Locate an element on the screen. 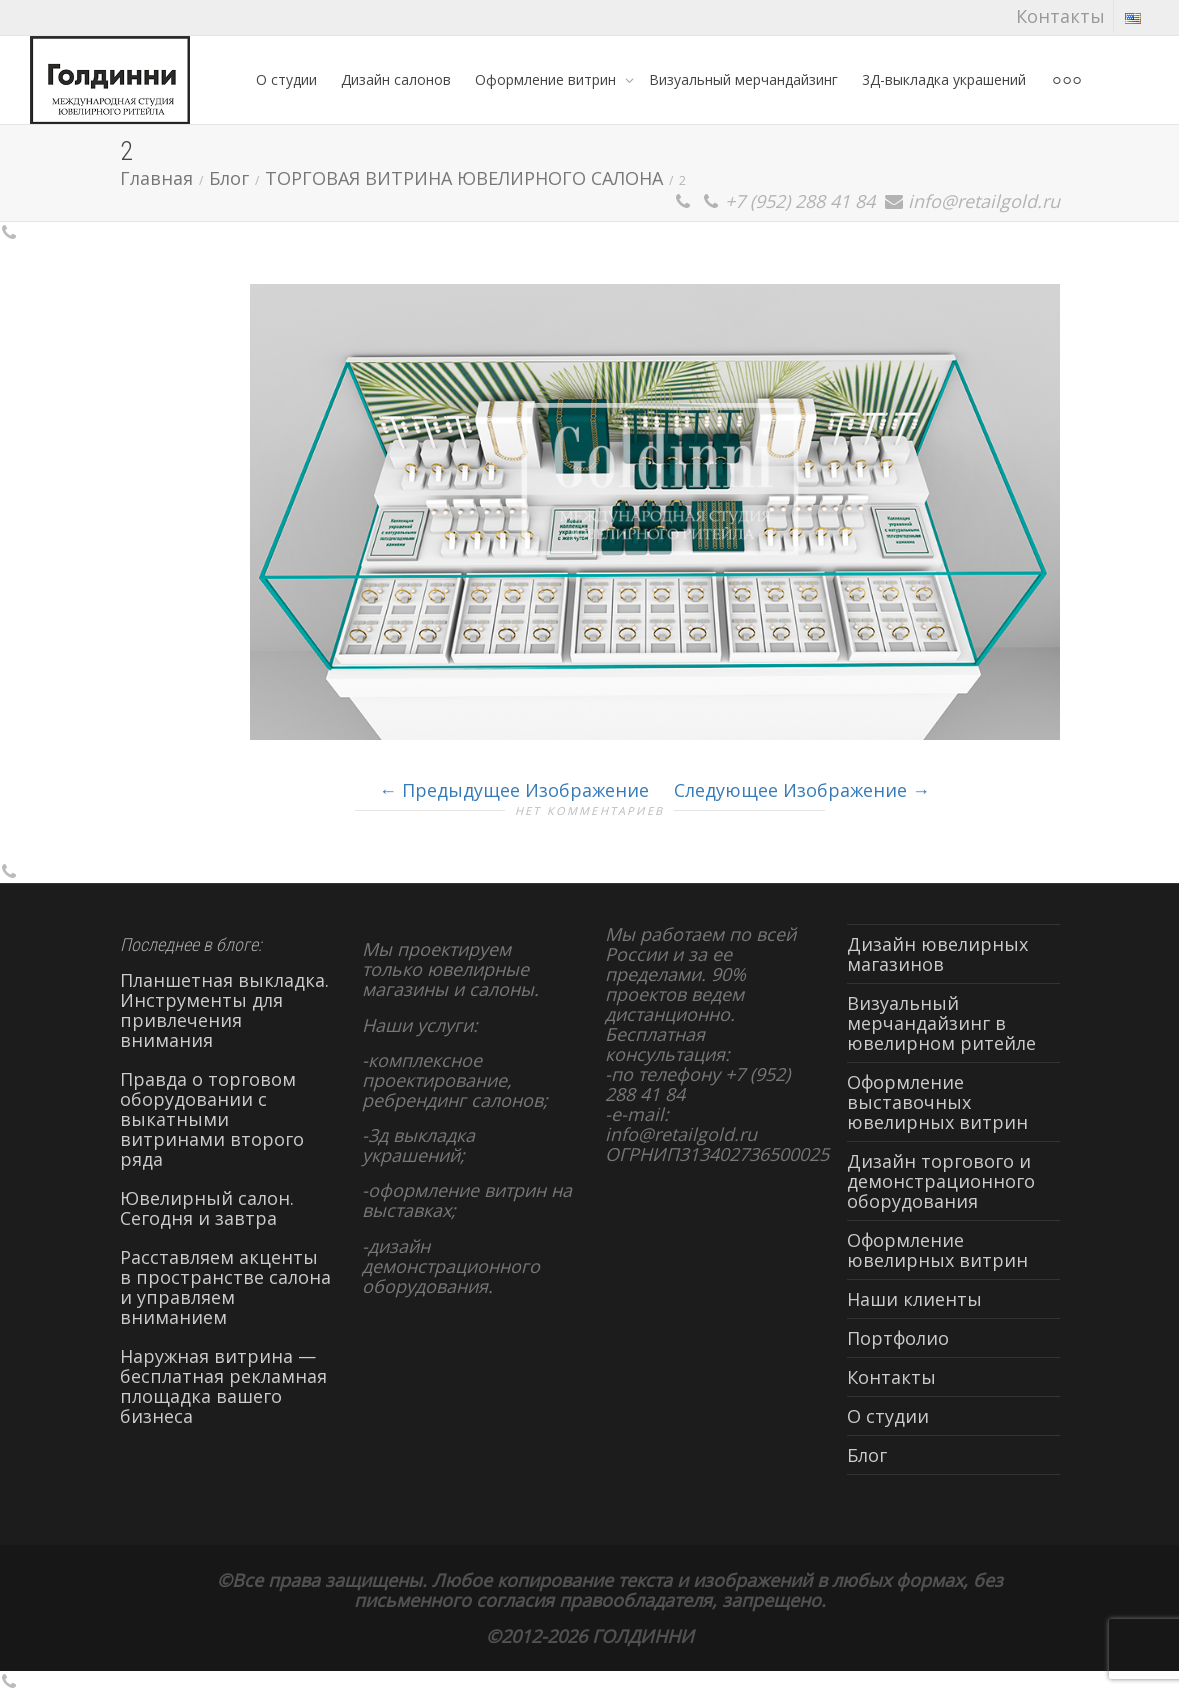 This screenshot has width=1179, height=1693. Блог is located at coordinates (867, 1455).